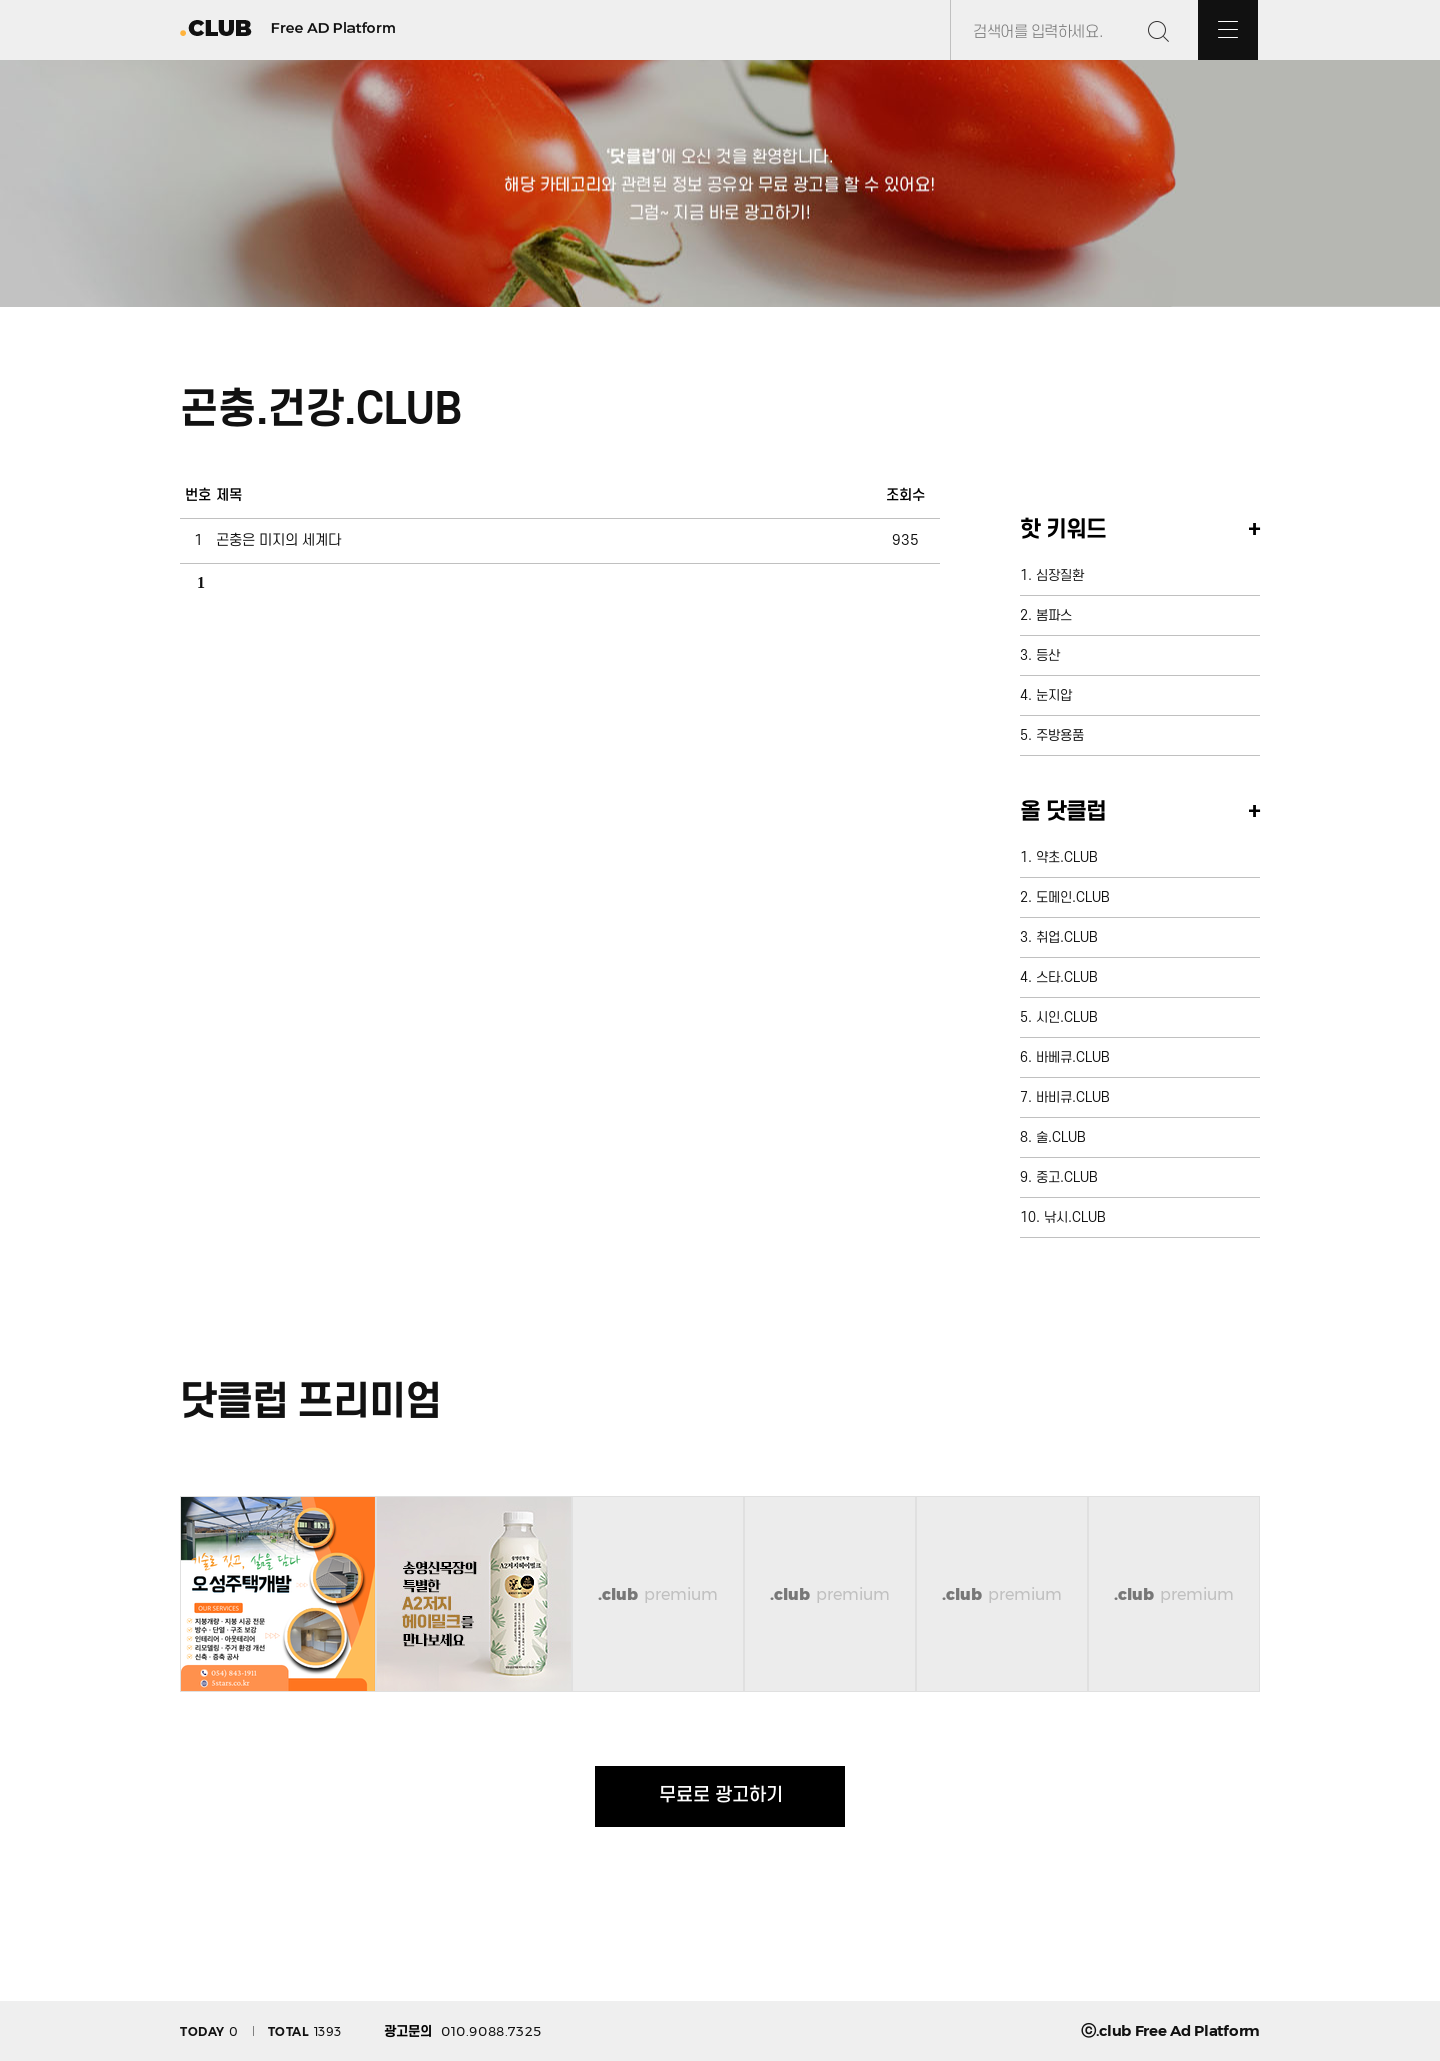 Image resolution: width=1440 pixels, height=2061 pixels. I want to click on 등산, so click(1048, 655).